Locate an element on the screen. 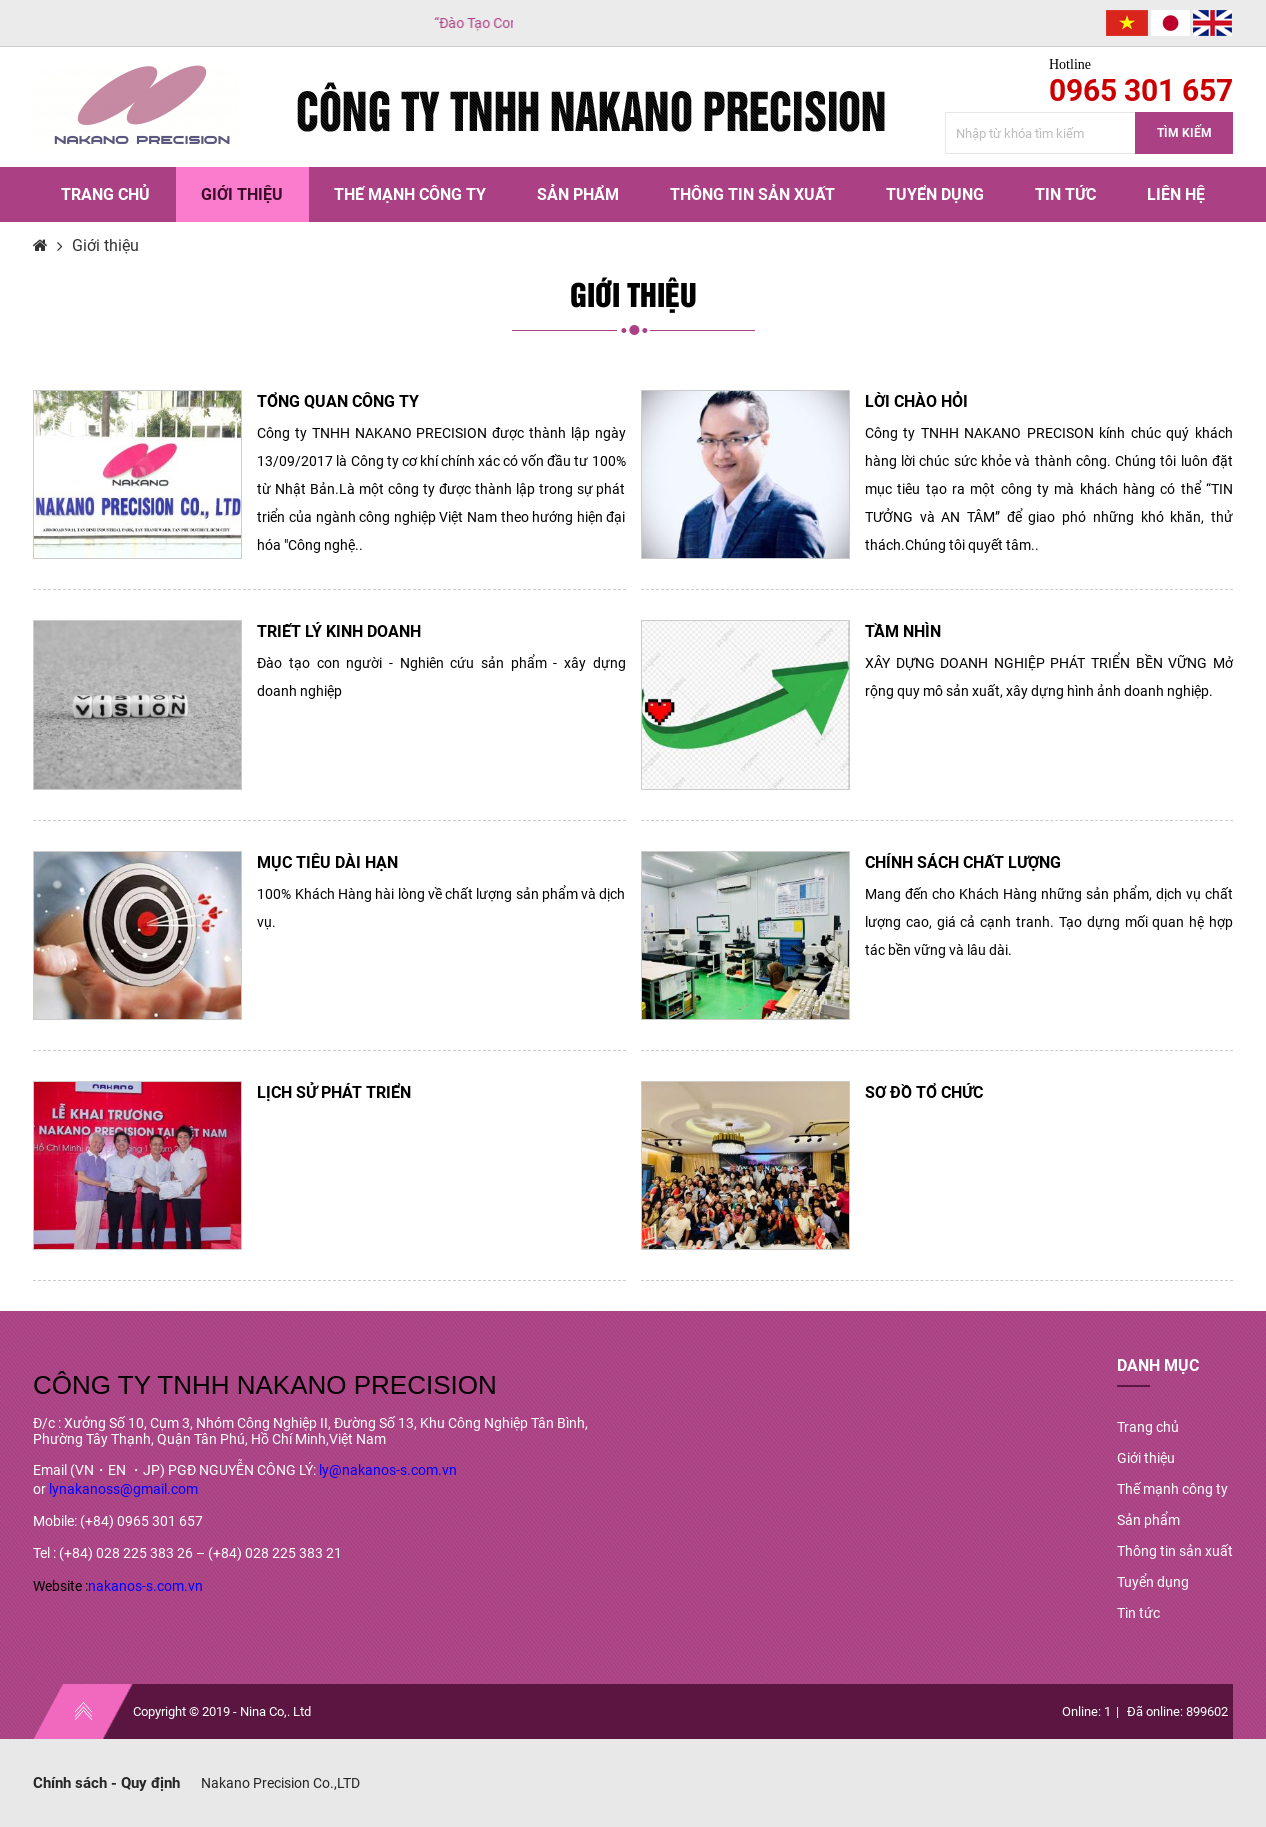 The image size is (1266, 1827). lynakanoss@gmail.com is located at coordinates (123, 1489).